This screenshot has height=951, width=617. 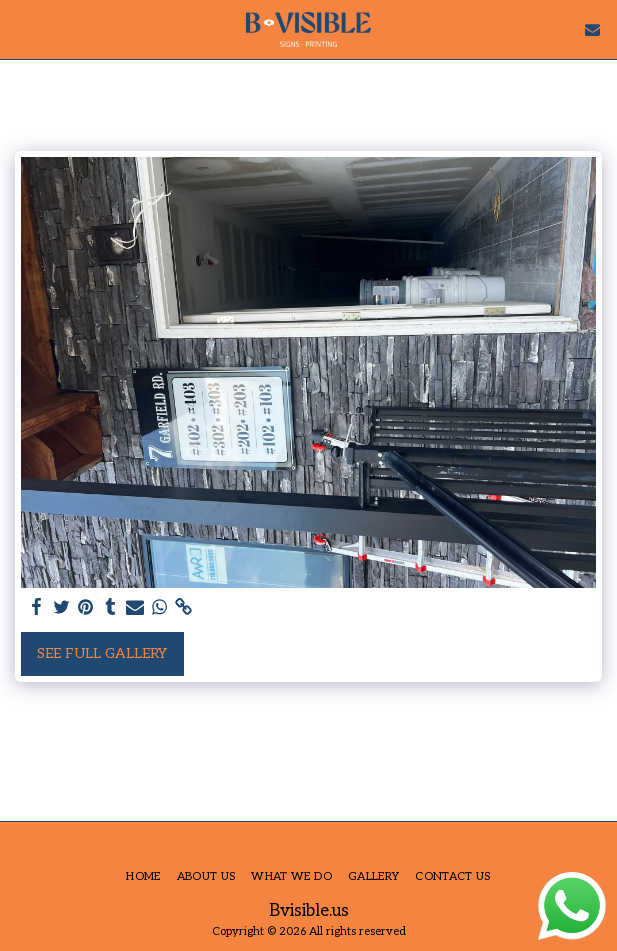 What do you see at coordinates (22, 29) in the screenshot?
I see `[button]` at bounding box center [22, 29].